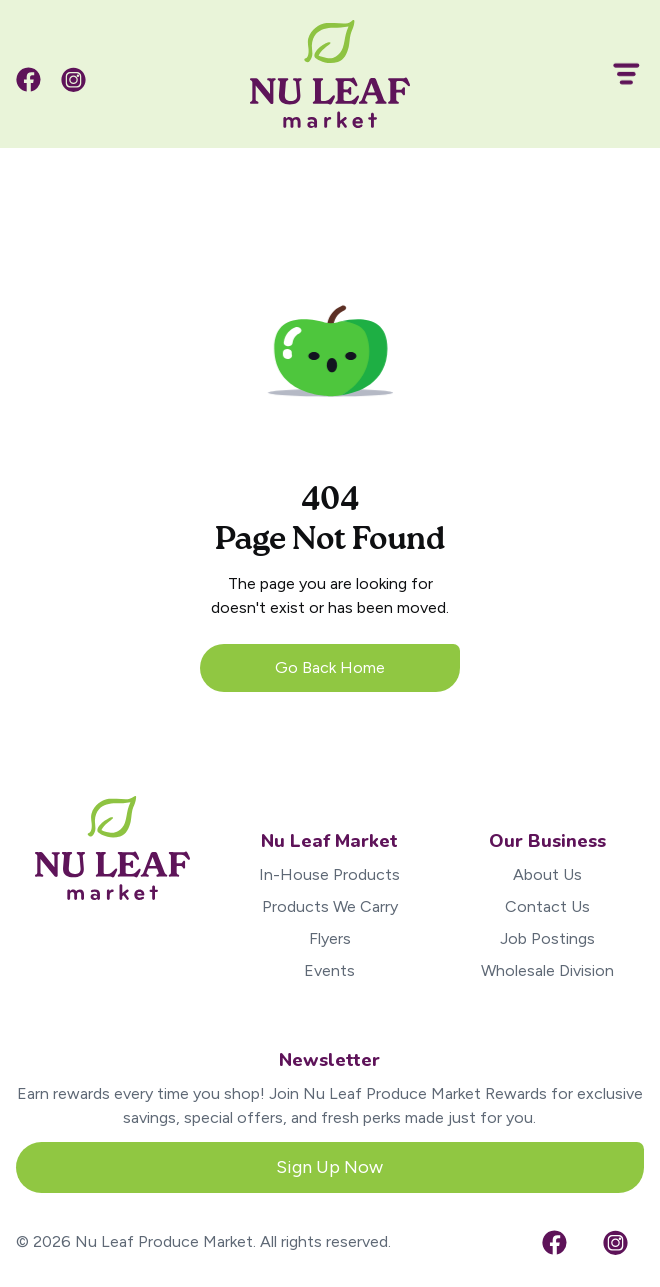 This screenshot has height=1287, width=660. I want to click on Flyers, so click(330, 938).